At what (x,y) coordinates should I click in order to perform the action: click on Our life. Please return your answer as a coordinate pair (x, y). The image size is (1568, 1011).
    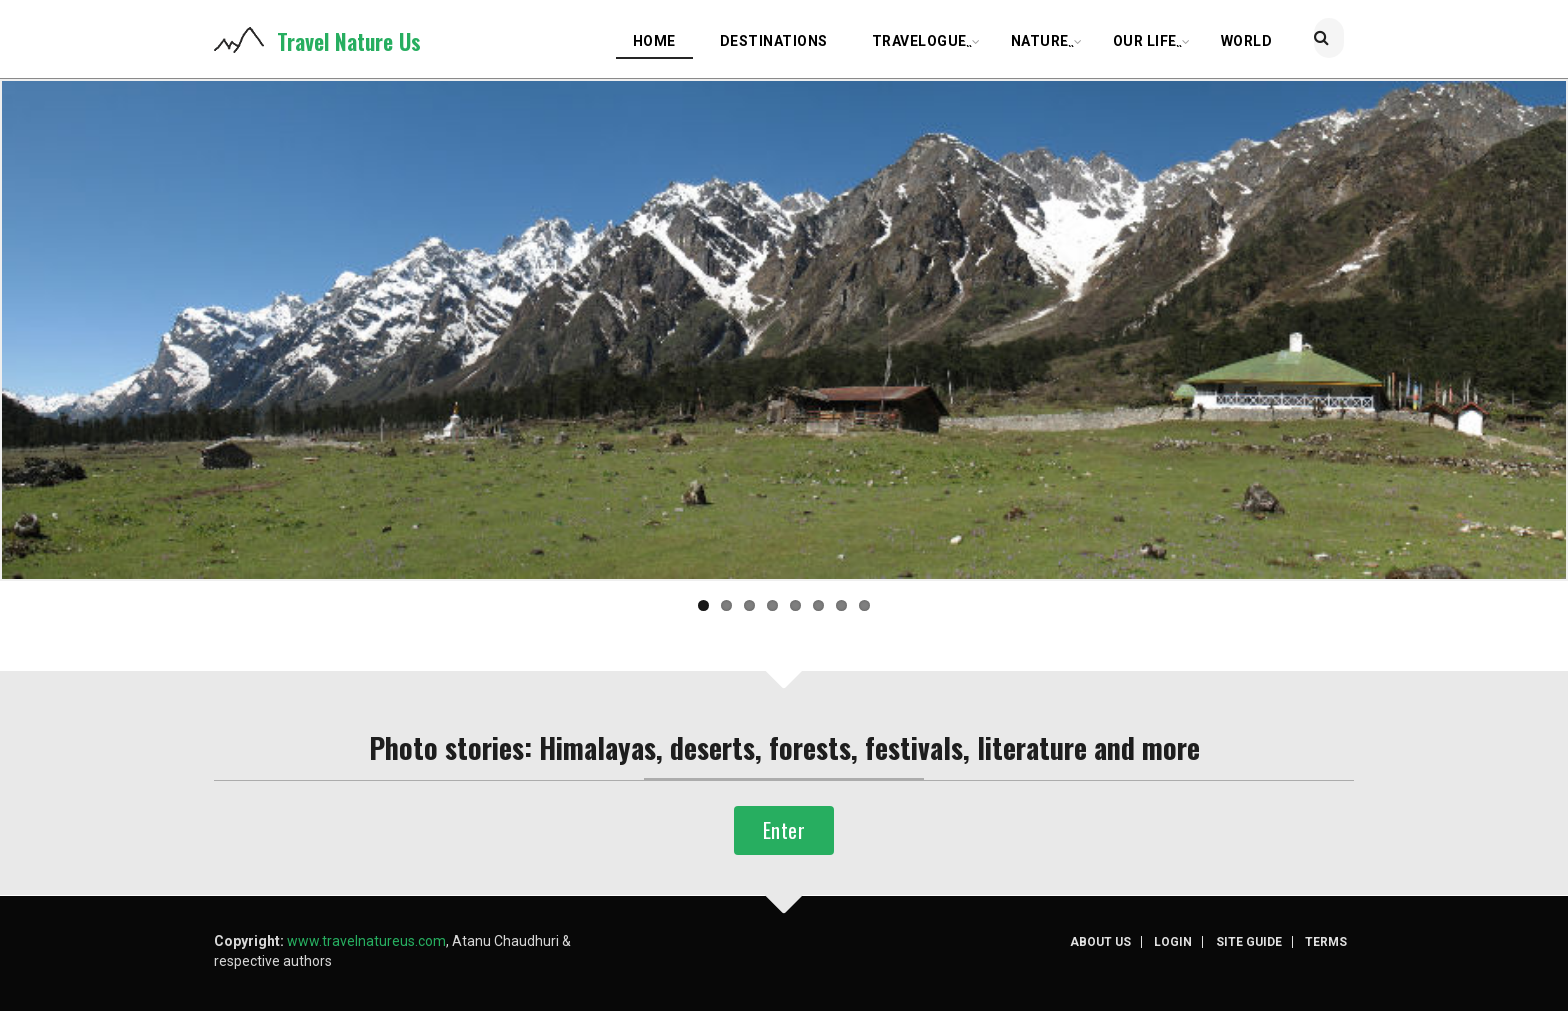
    Looking at the image, I should click on (1148, 44).